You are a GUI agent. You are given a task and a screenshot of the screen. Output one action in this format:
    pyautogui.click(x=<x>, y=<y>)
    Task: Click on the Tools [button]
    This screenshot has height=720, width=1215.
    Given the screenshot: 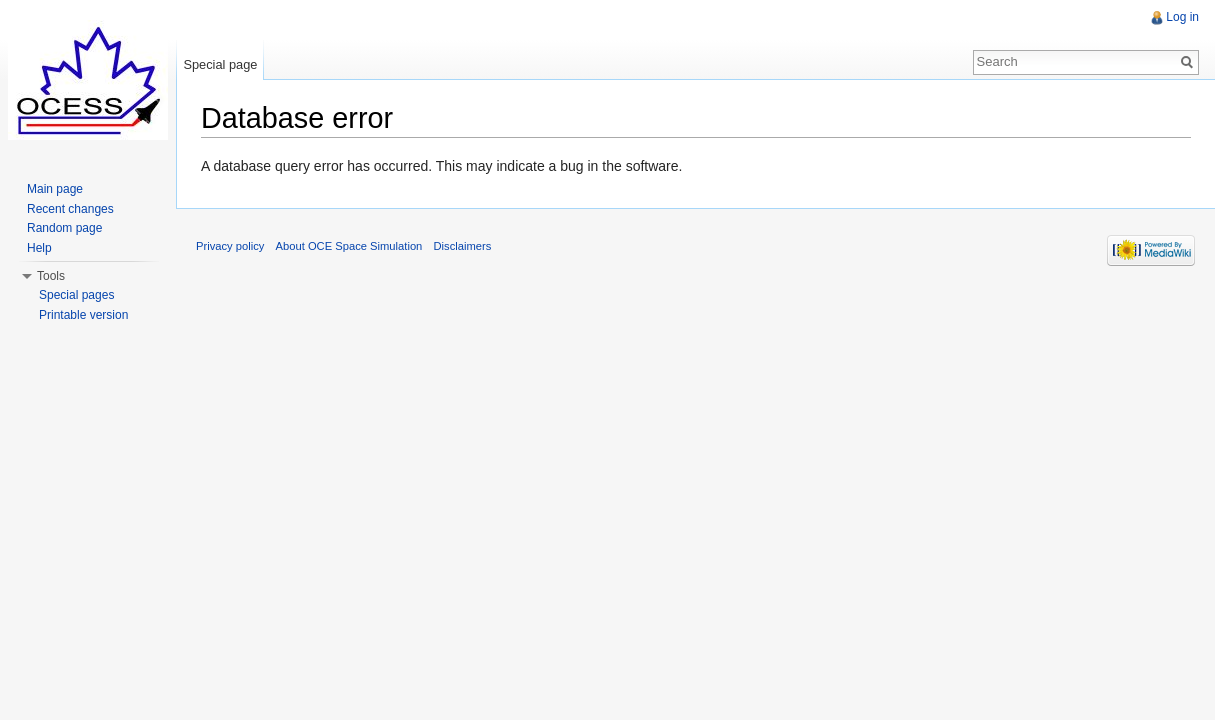 What is the action you would take?
    pyautogui.click(x=51, y=276)
    